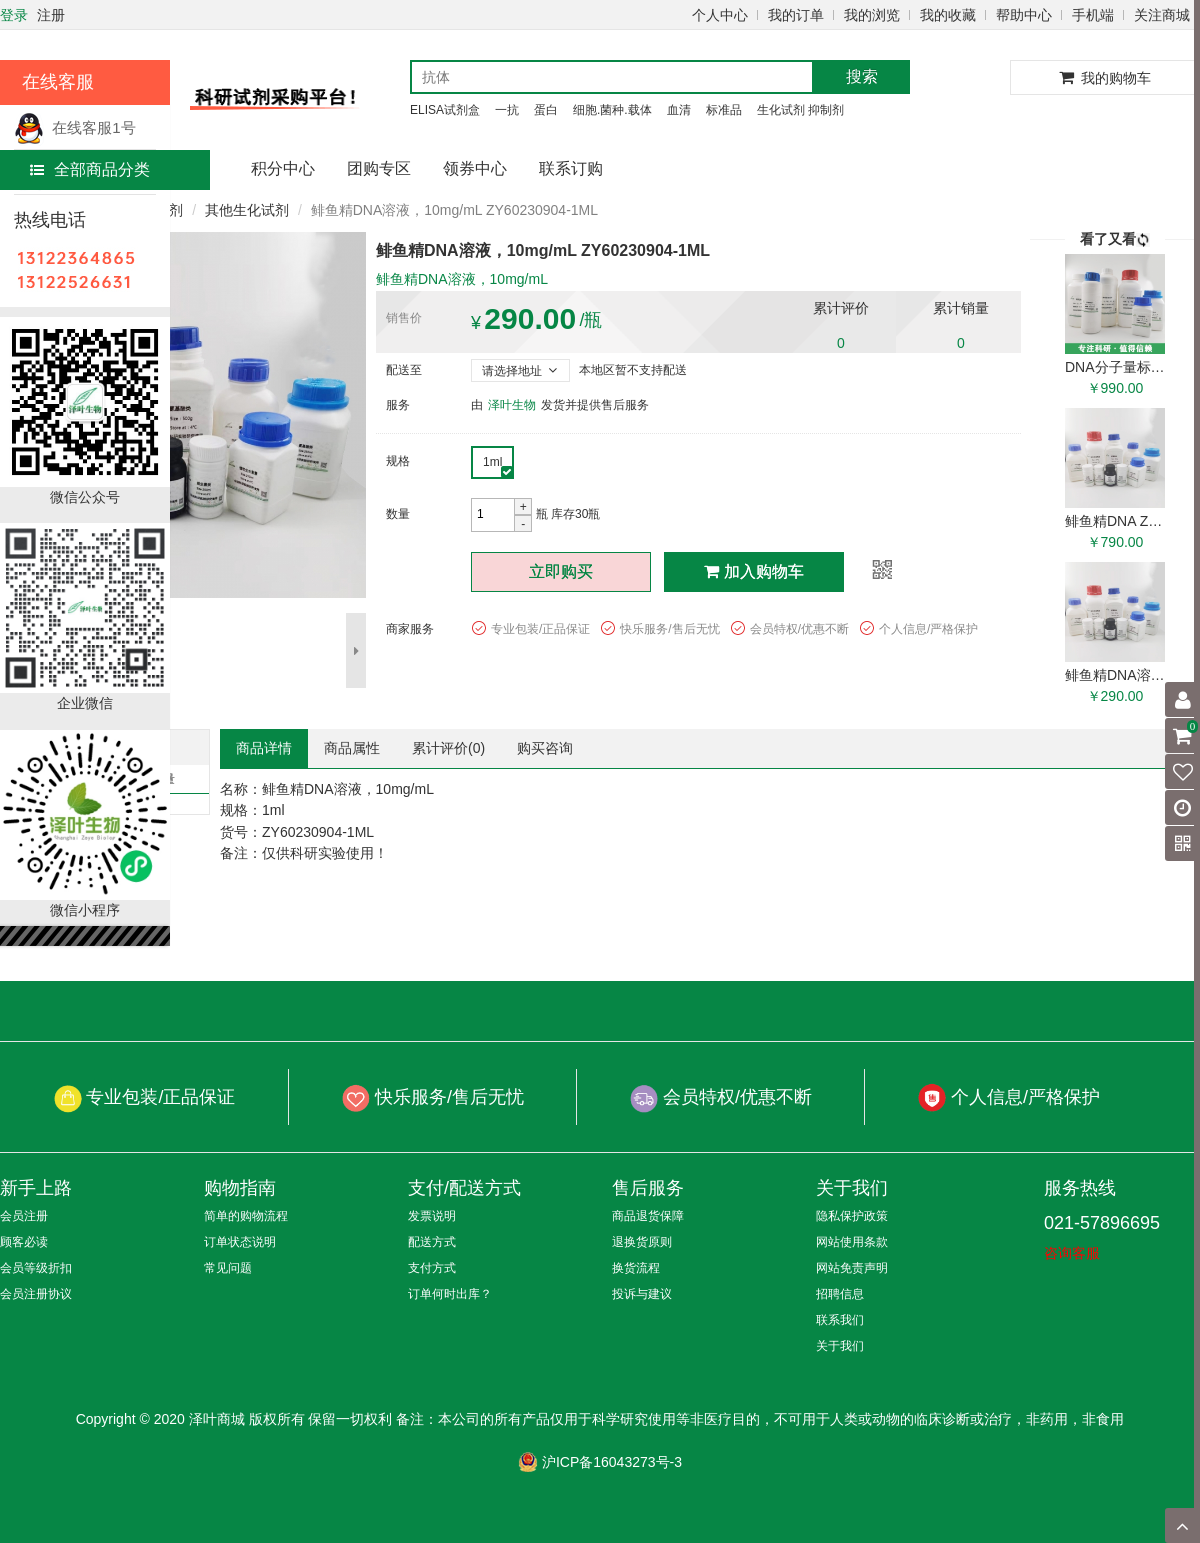  What do you see at coordinates (545, 748) in the screenshot?
I see `购买咨询` at bounding box center [545, 748].